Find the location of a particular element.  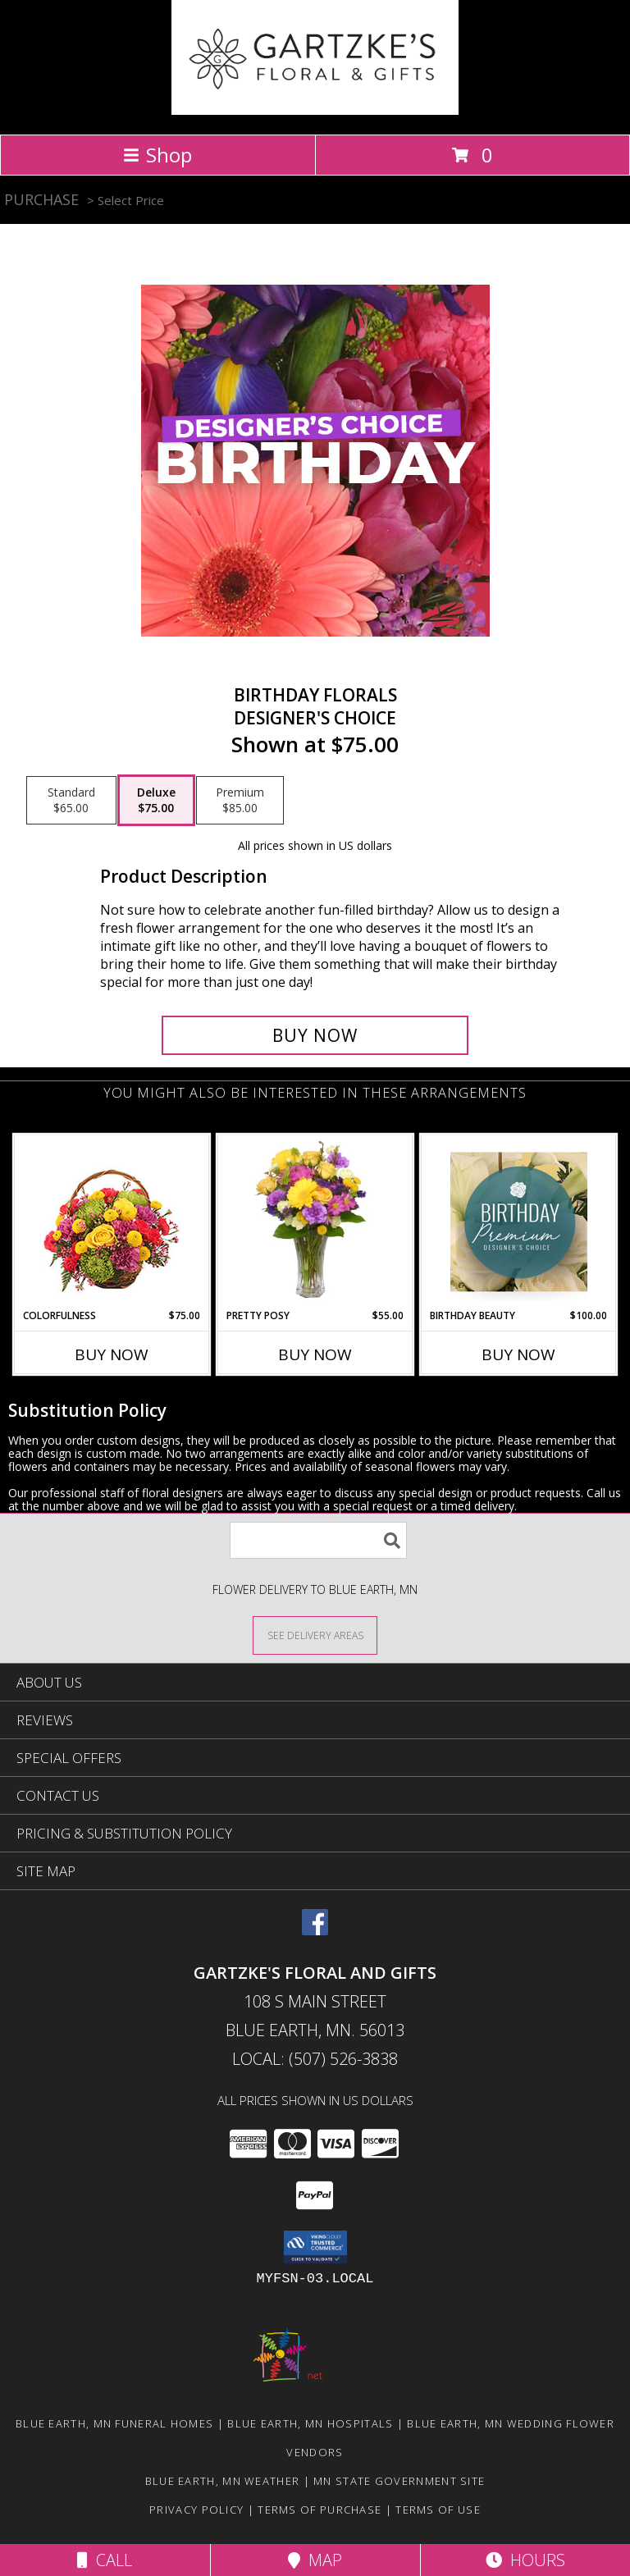

[Select pricing $75.00 for deluxe Designer's Choice] is located at coordinates (156, 800).